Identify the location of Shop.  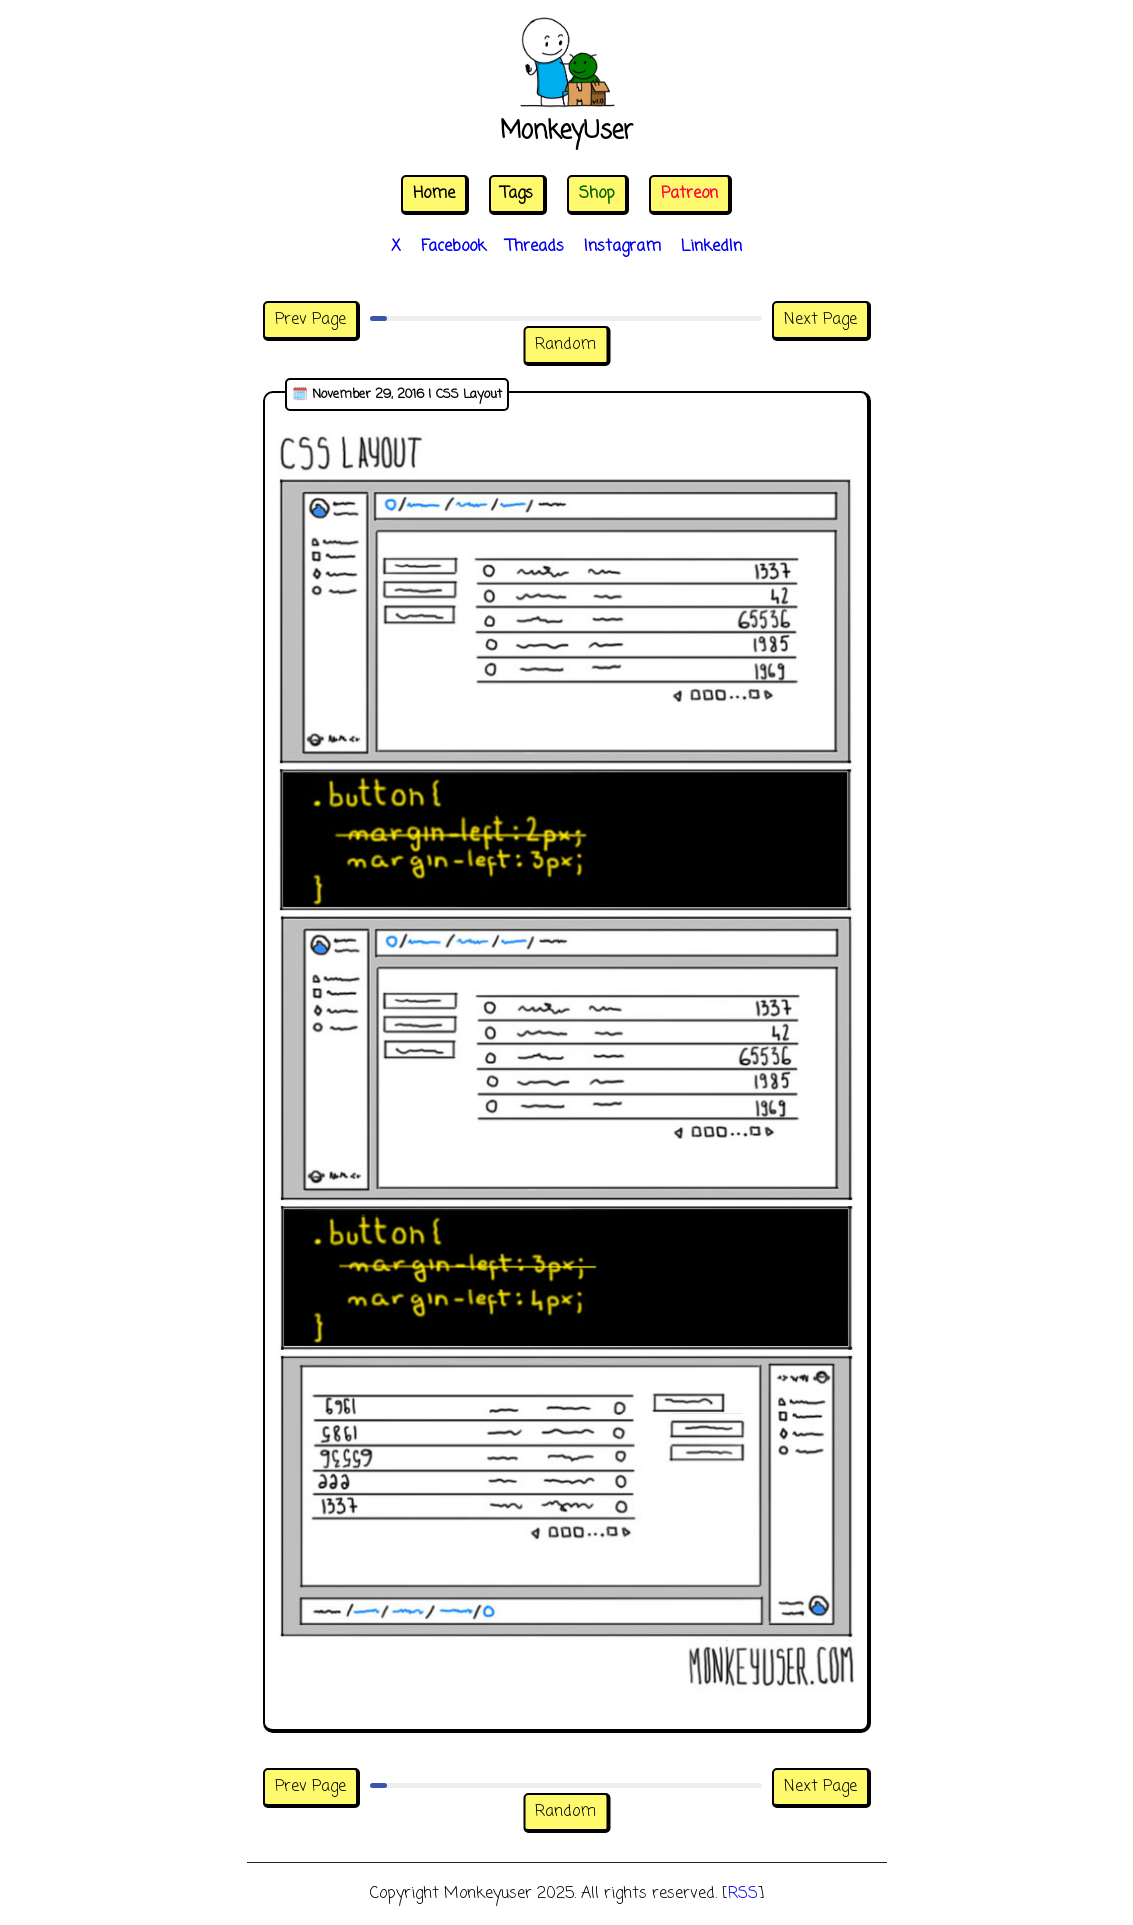
(597, 194).